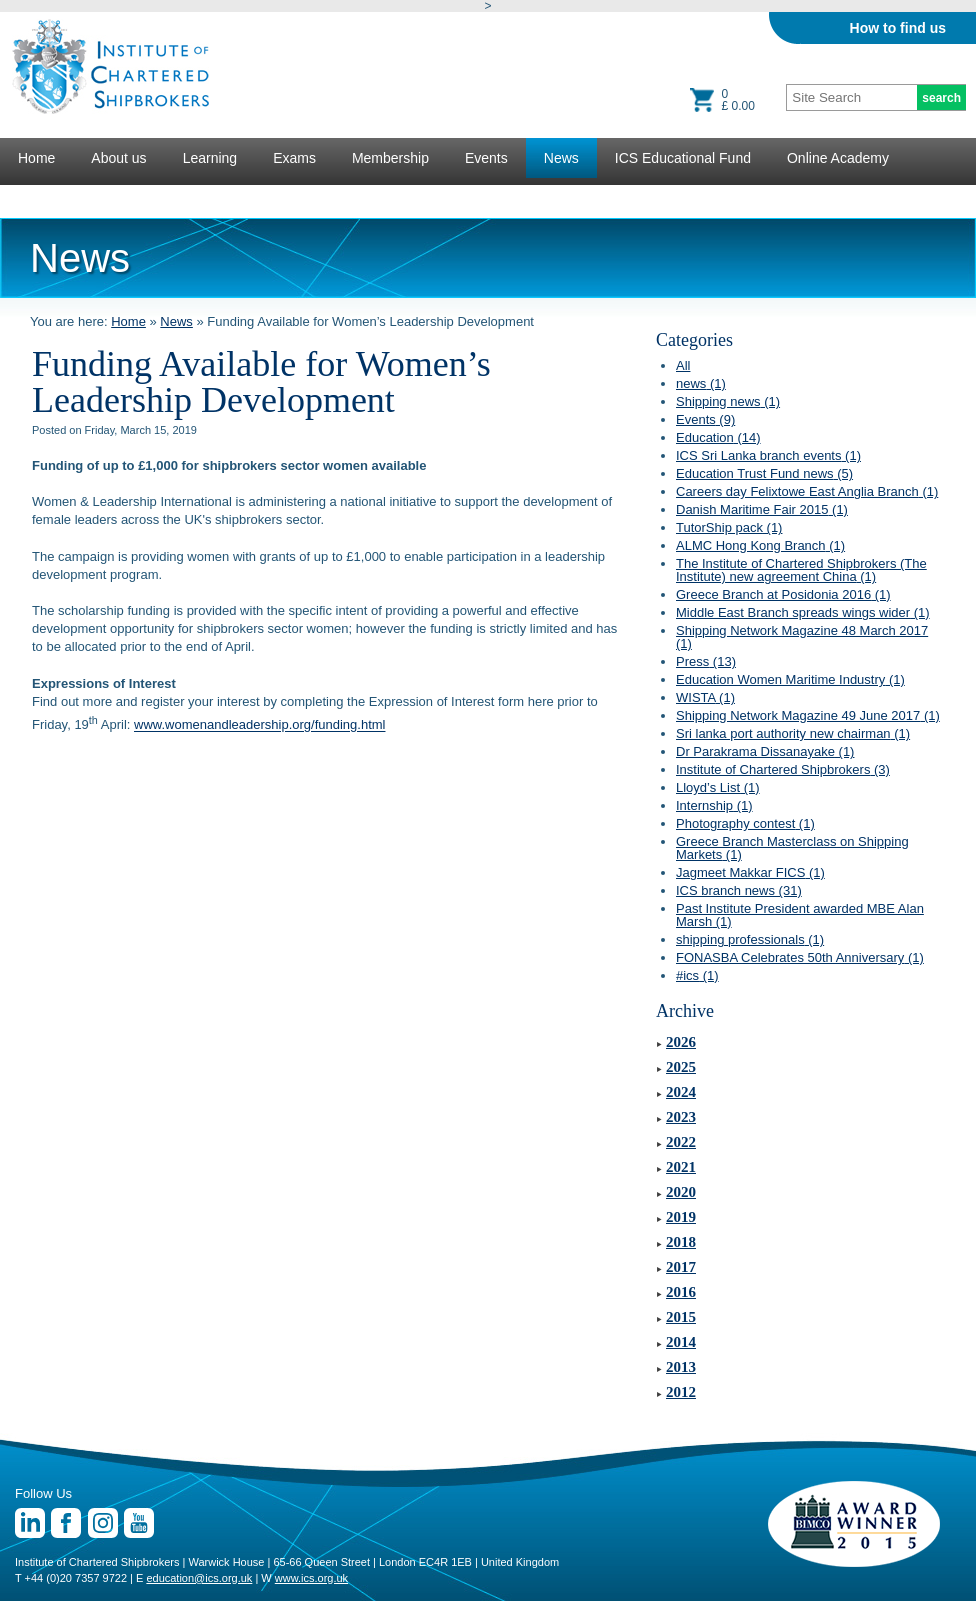 The width and height of the screenshot is (976, 1601). Describe the element at coordinates (765, 751) in the screenshot. I see `Dr Parakrama Dissanayake` at that location.